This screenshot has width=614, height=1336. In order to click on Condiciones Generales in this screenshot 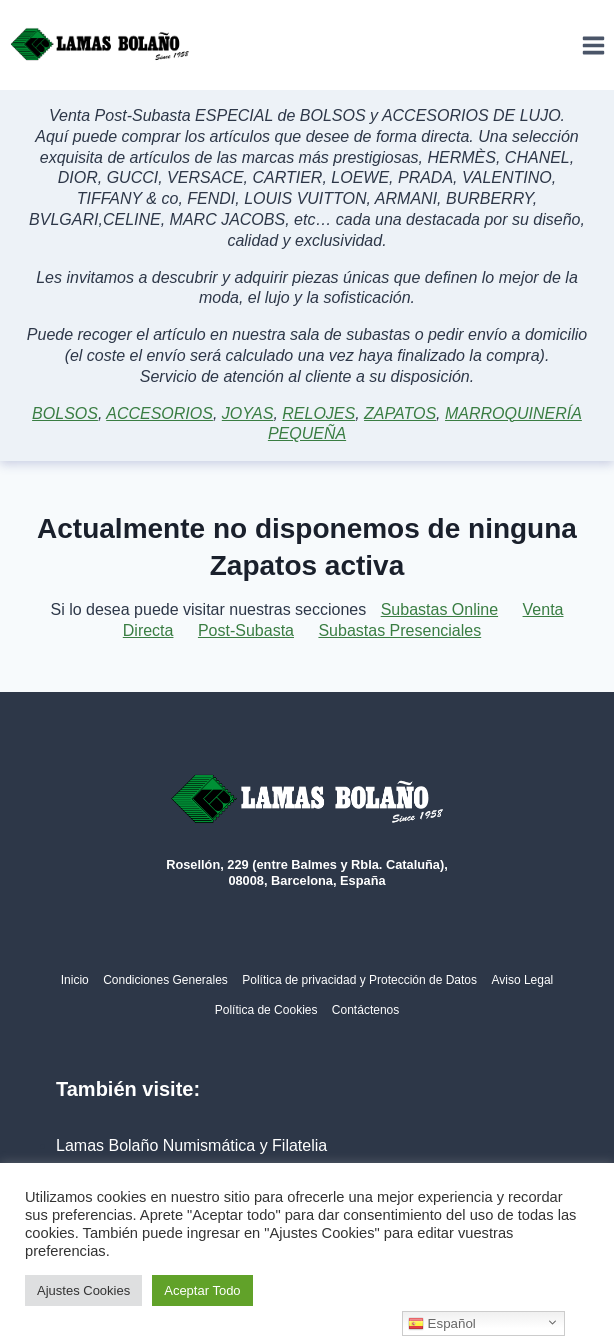, I will do `click(165, 980)`.